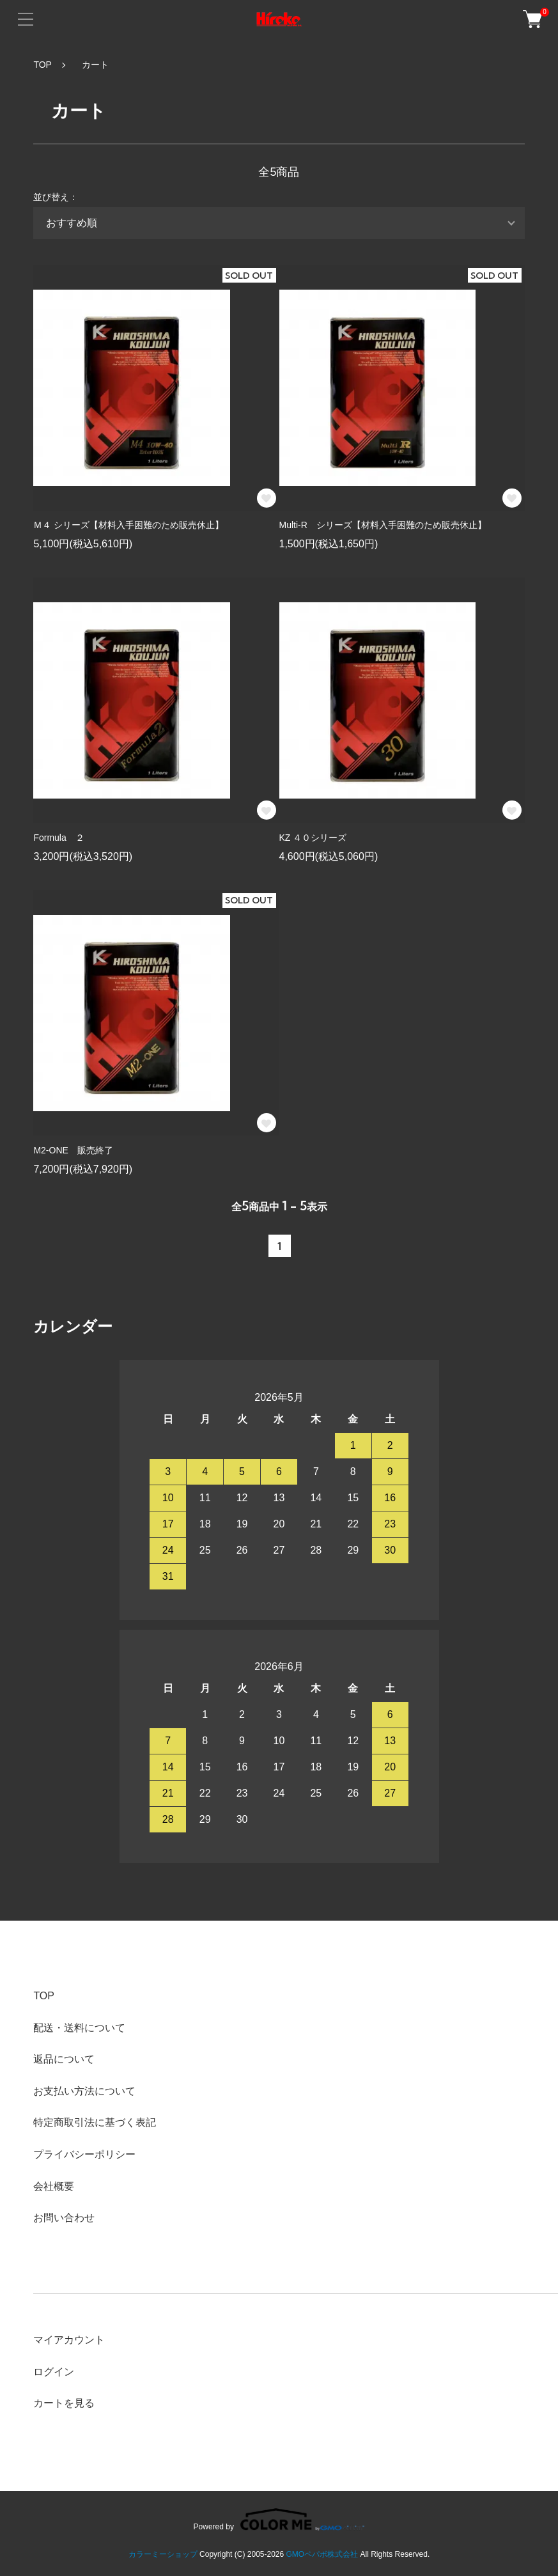  Describe the element at coordinates (64, 2403) in the screenshot. I see `カートを見る` at that location.